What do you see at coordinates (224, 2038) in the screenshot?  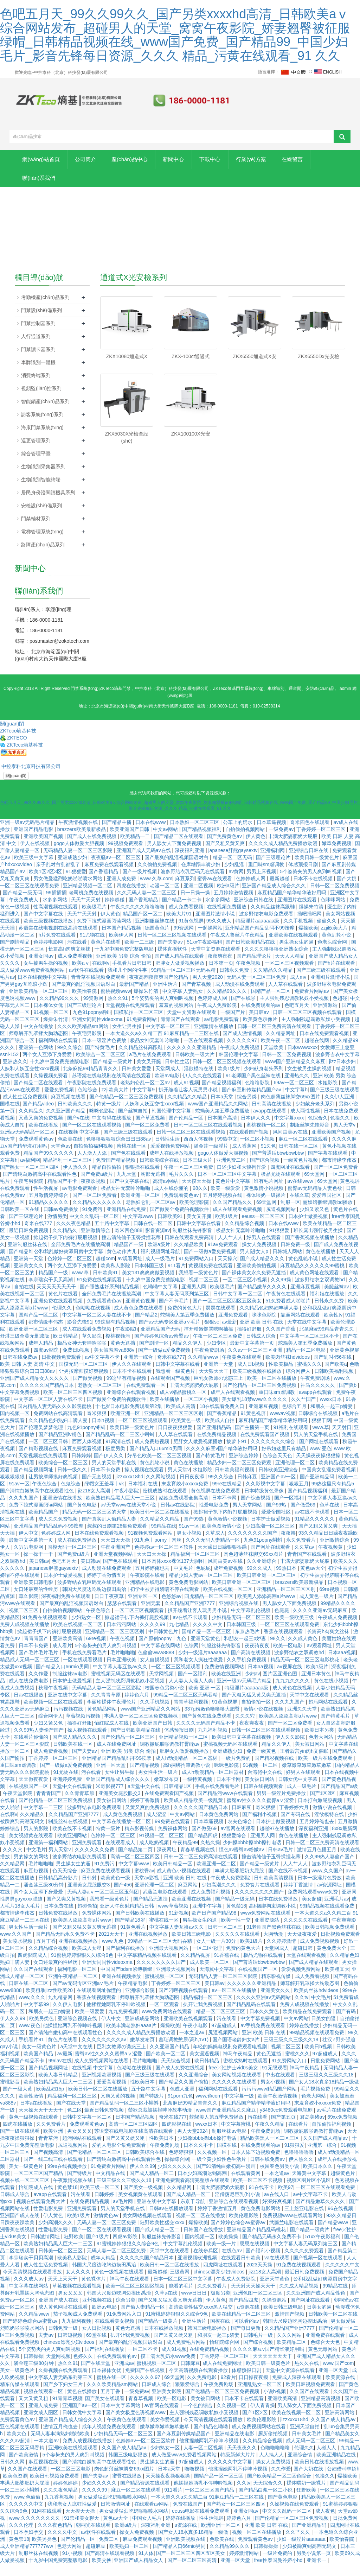 I see `97超碰成人` at bounding box center [224, 2038].